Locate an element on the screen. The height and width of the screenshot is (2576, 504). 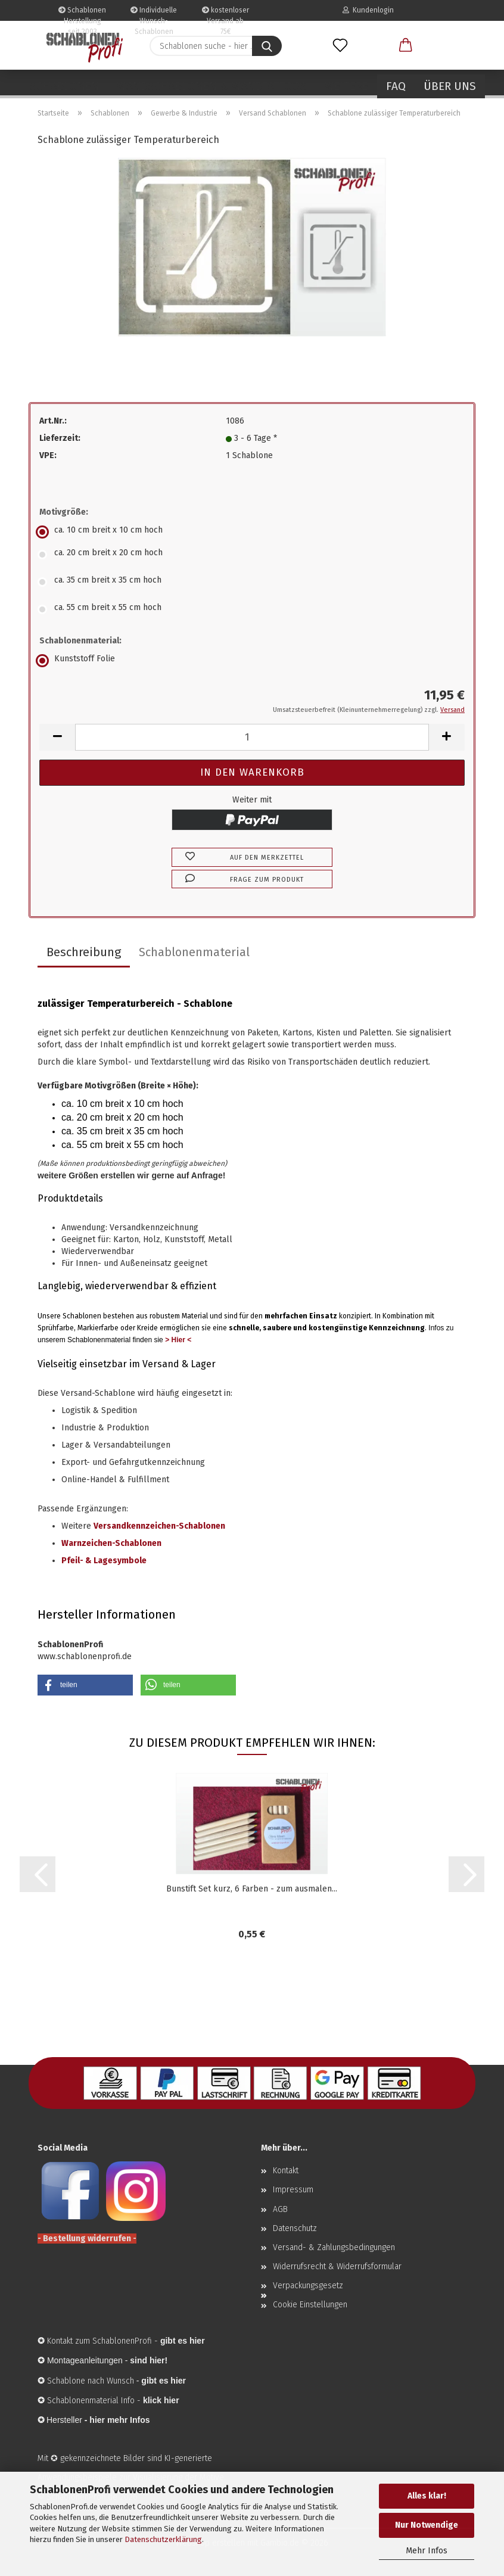
Datenschutzerklärung is located at coordinates (163, 2539).